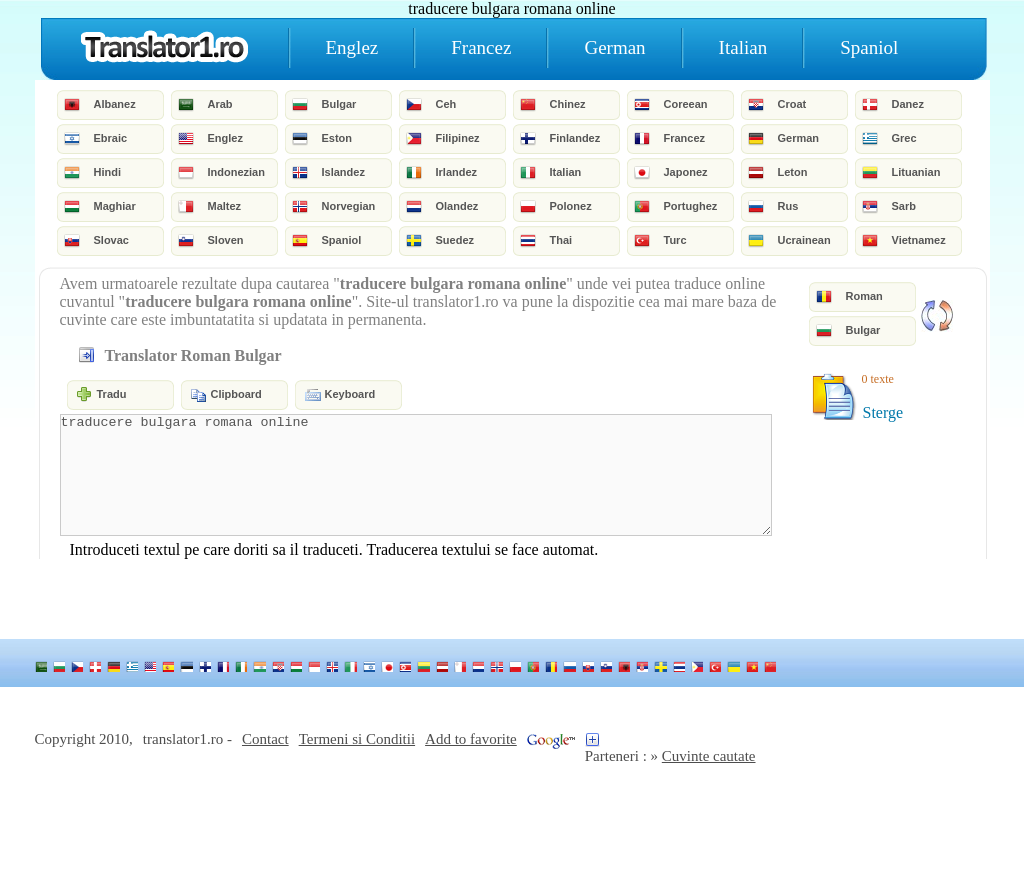  What do you see at coordinates (357, 739) in the screenshot?
I see `Termeni si Conditii` at bounding box center [357, 739].